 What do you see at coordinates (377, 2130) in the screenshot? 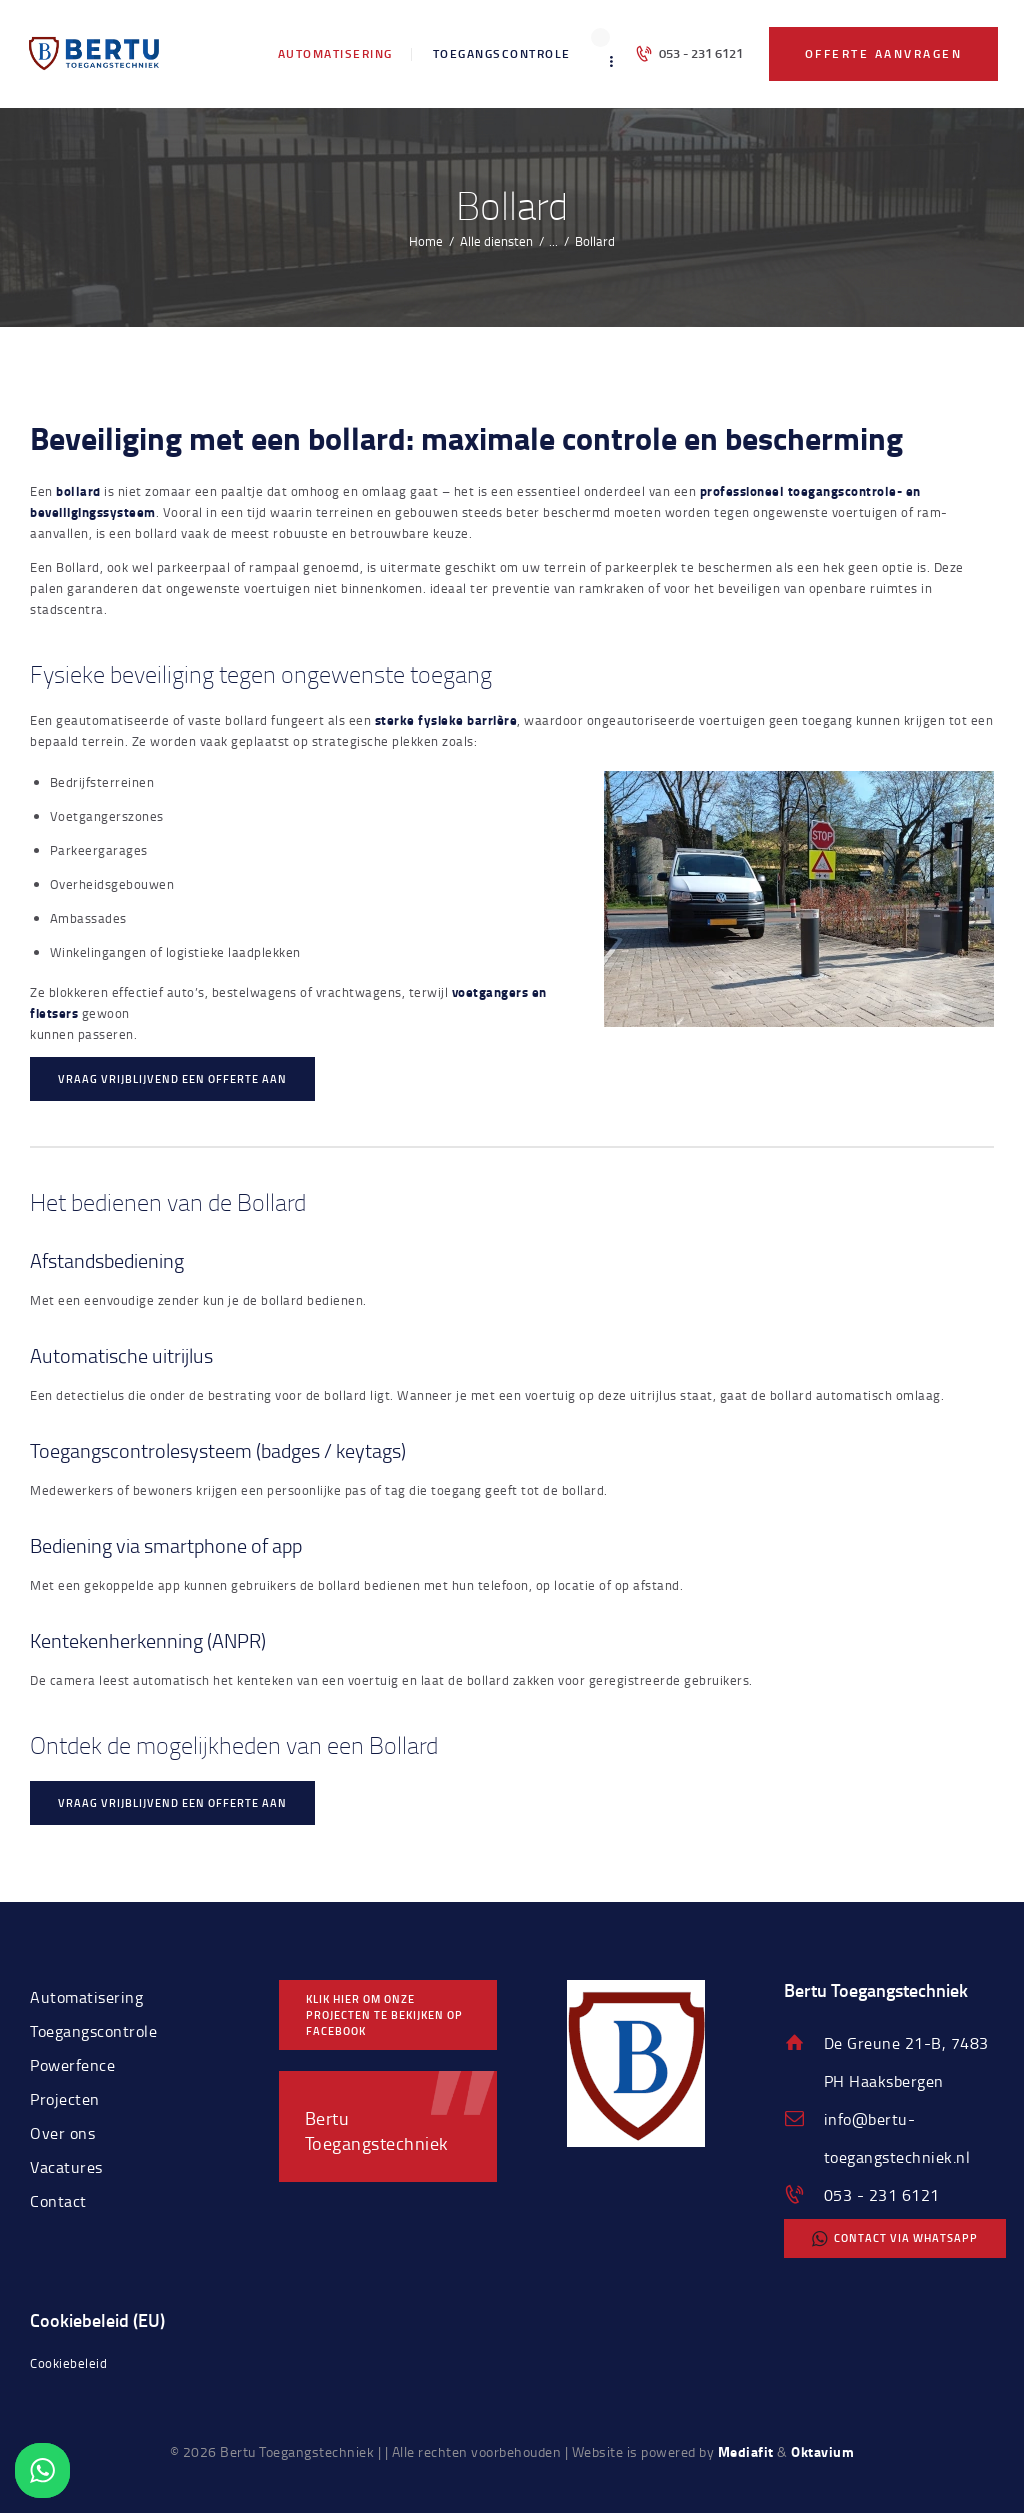
I see `Bertu Toegangstechniek` at bounding box center [377, 2130].